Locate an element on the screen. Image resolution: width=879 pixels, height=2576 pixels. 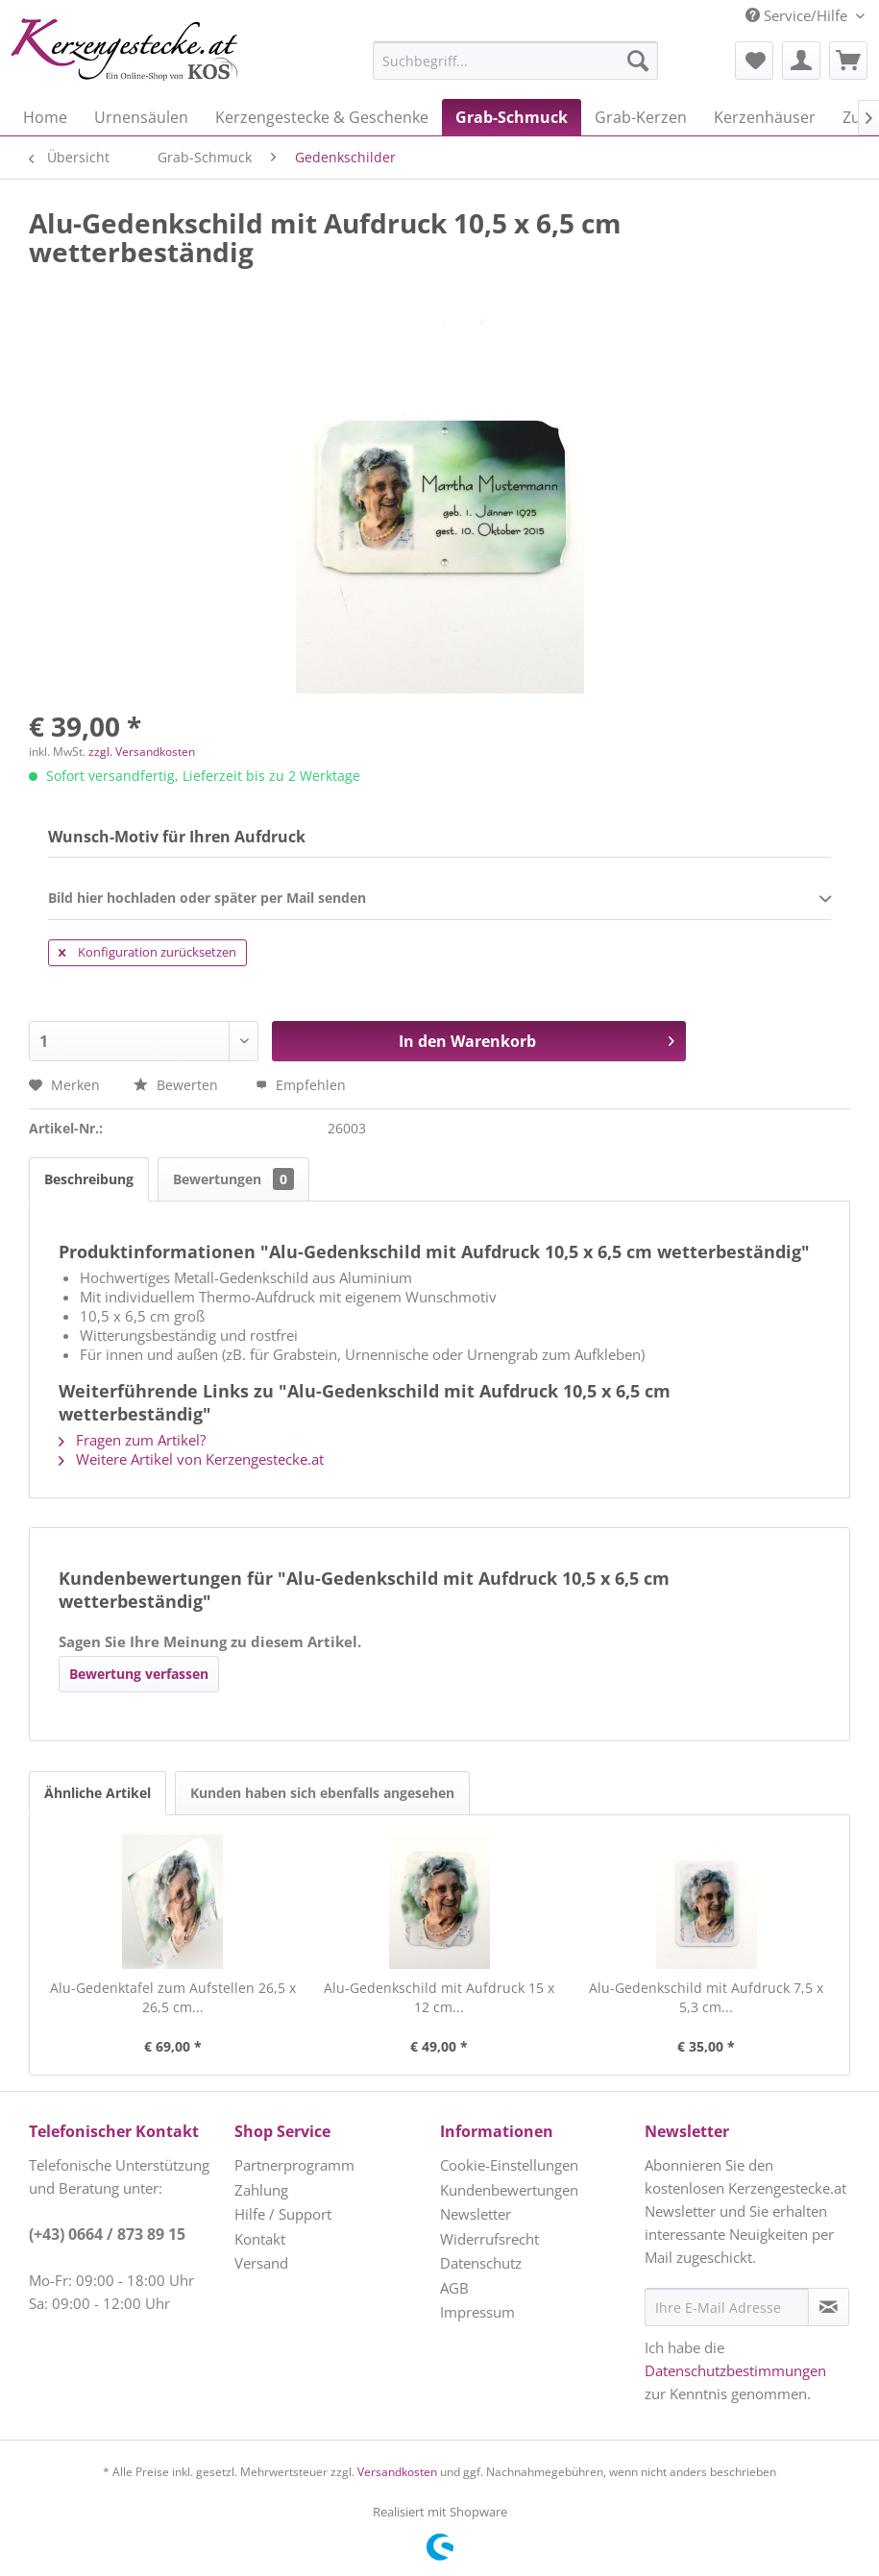
[Grab-Schmuck] is located at coordinates (511, 117).